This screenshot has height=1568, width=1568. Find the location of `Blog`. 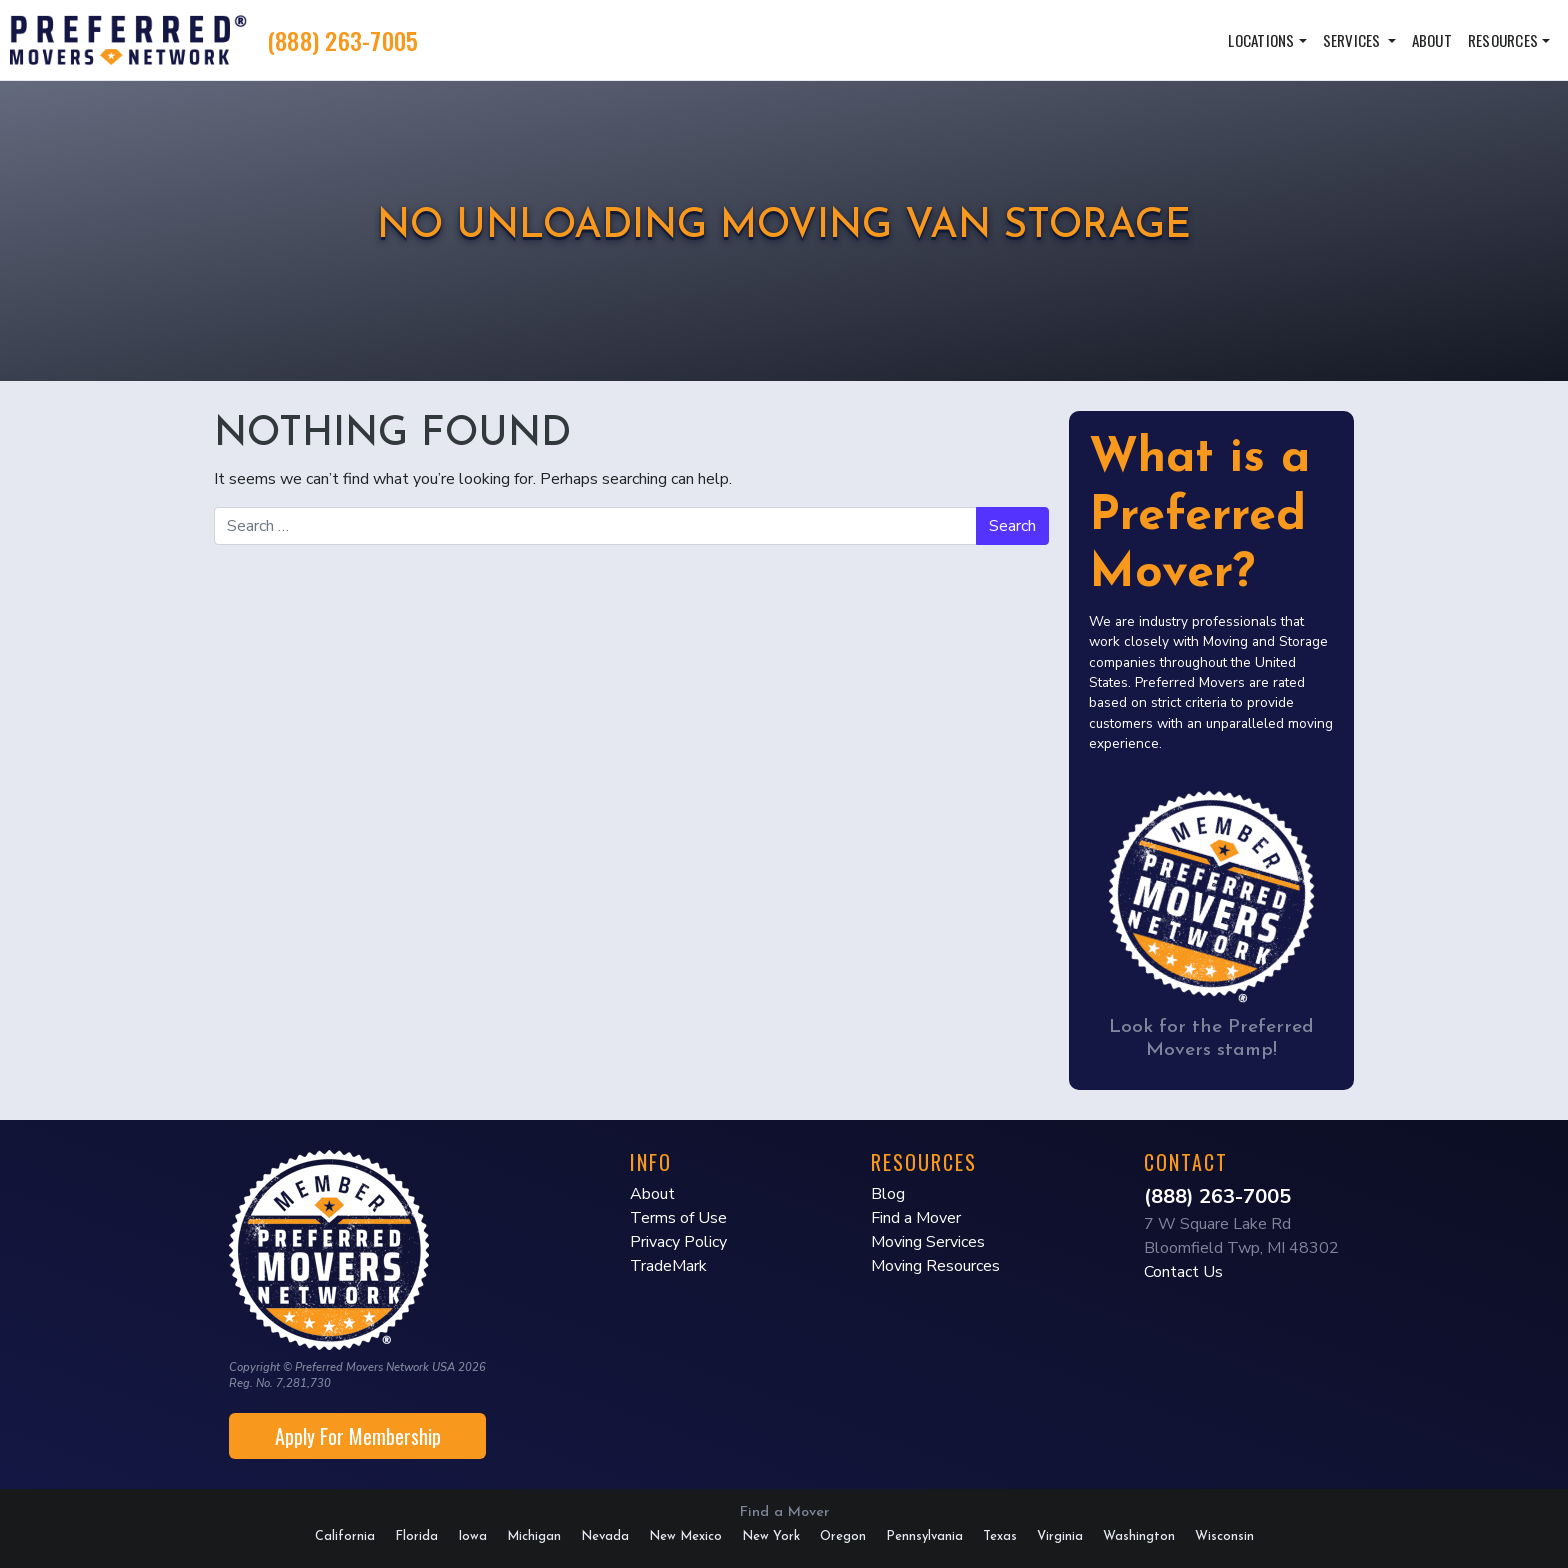

Blog is located at coordinates (888, 1194).